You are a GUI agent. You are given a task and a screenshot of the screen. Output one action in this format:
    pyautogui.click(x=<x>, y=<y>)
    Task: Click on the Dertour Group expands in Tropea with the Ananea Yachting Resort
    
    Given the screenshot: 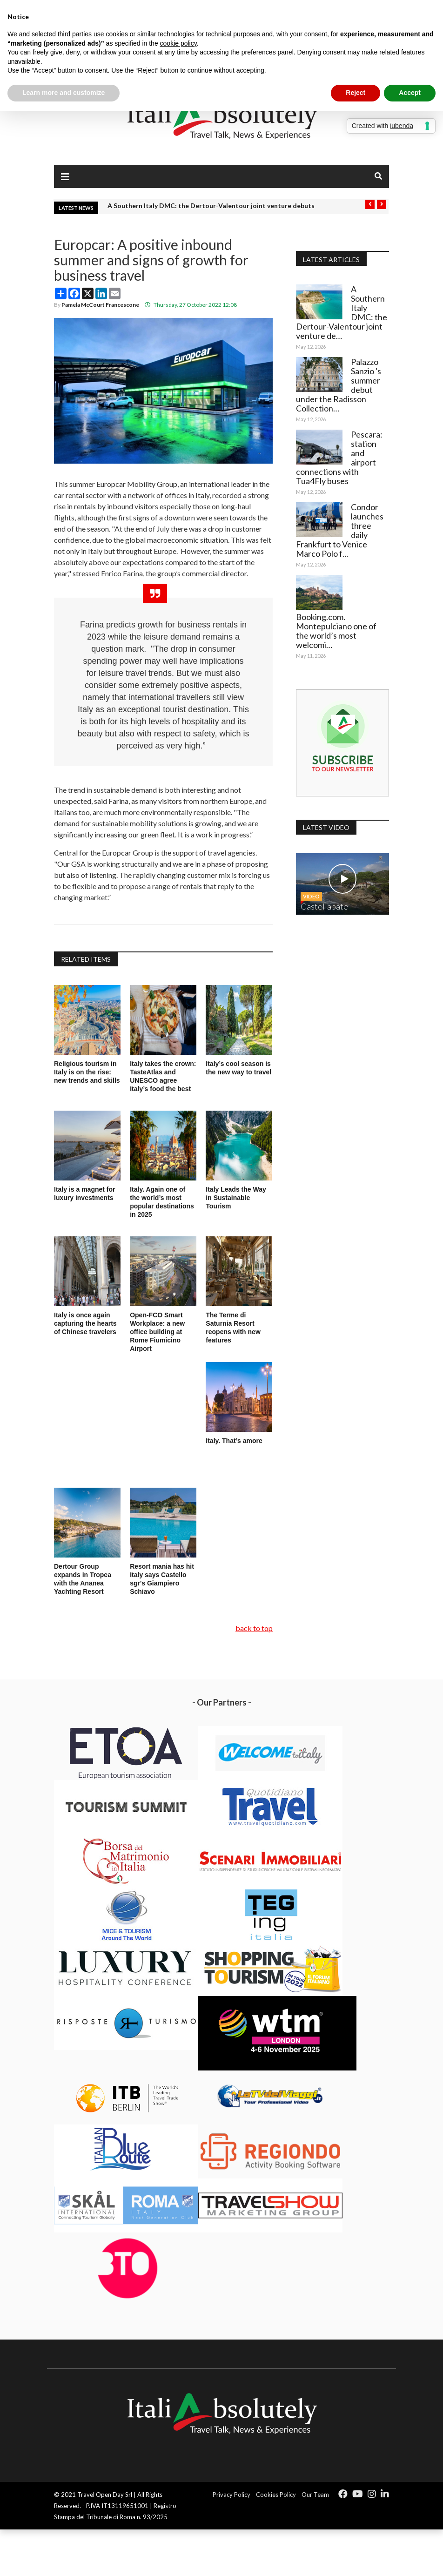 What is the action you would take?
    pyautogui.click(x=82, y=1579)
    